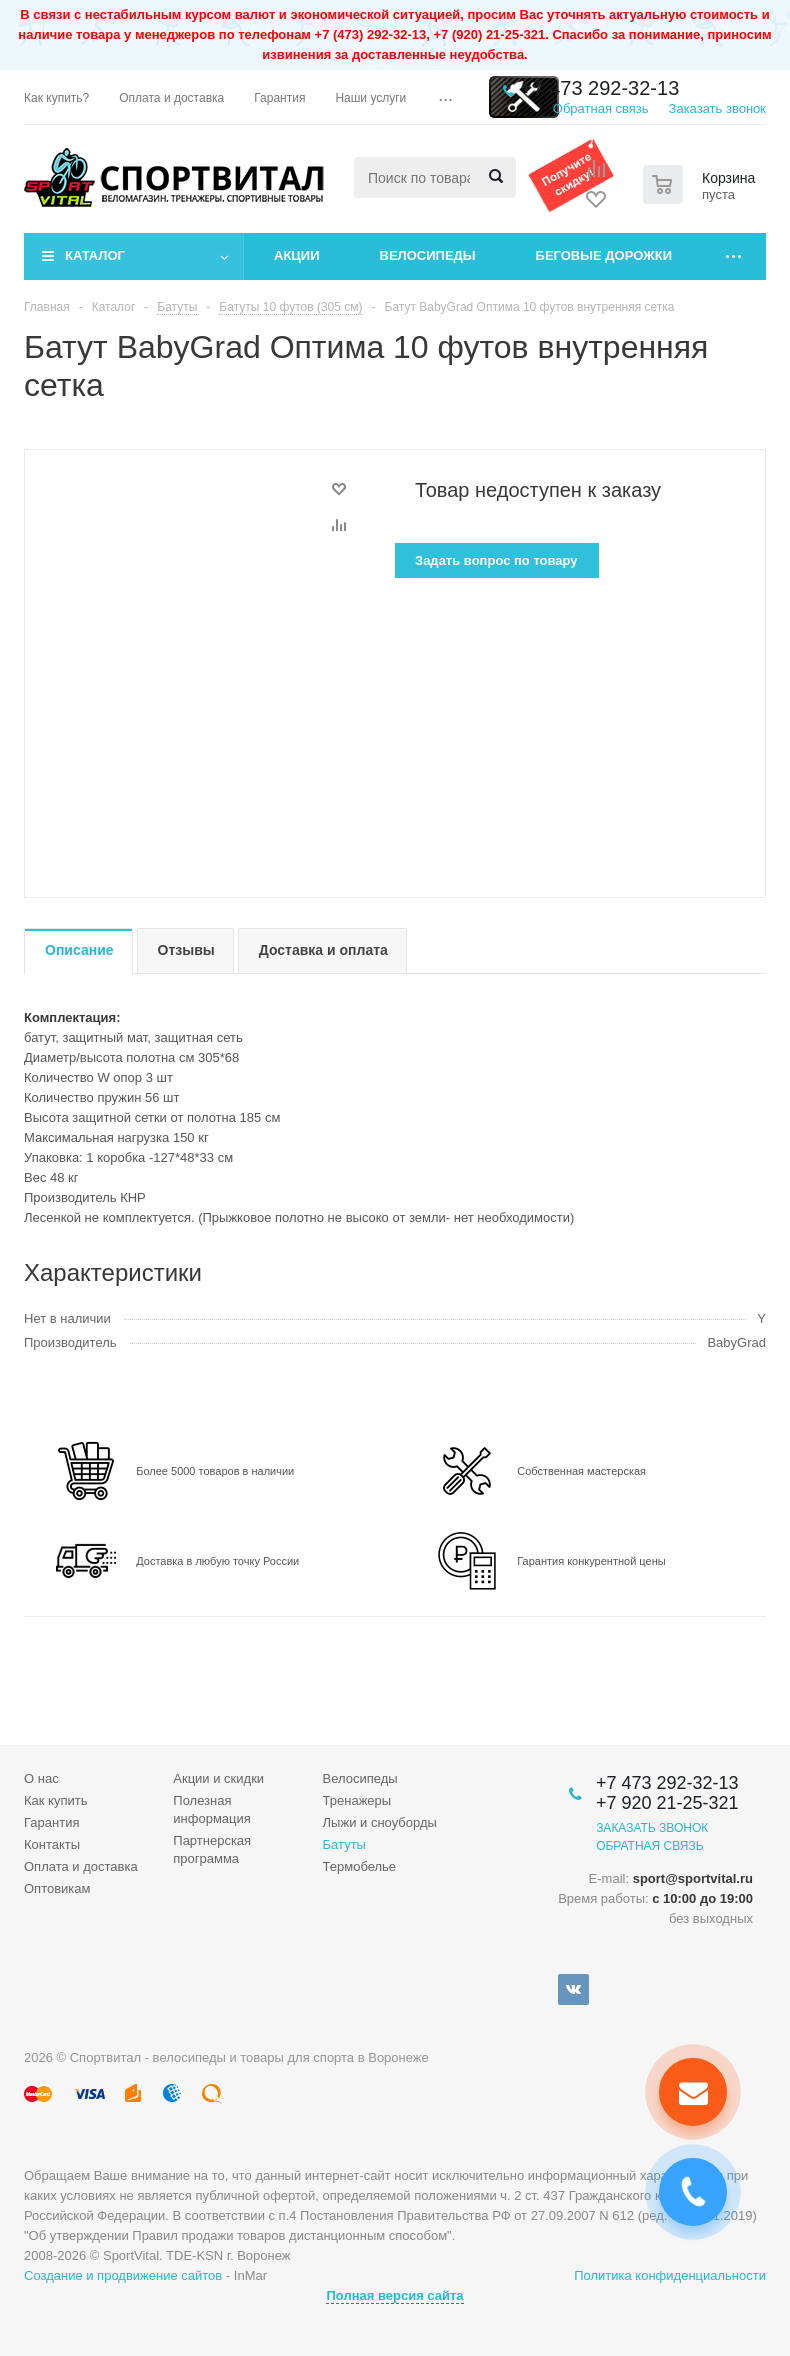  What do you see at coordinates (670, 2275) in the screenshot?
I see `Политика конфиденциальности` at bounding box center [670, 2275].